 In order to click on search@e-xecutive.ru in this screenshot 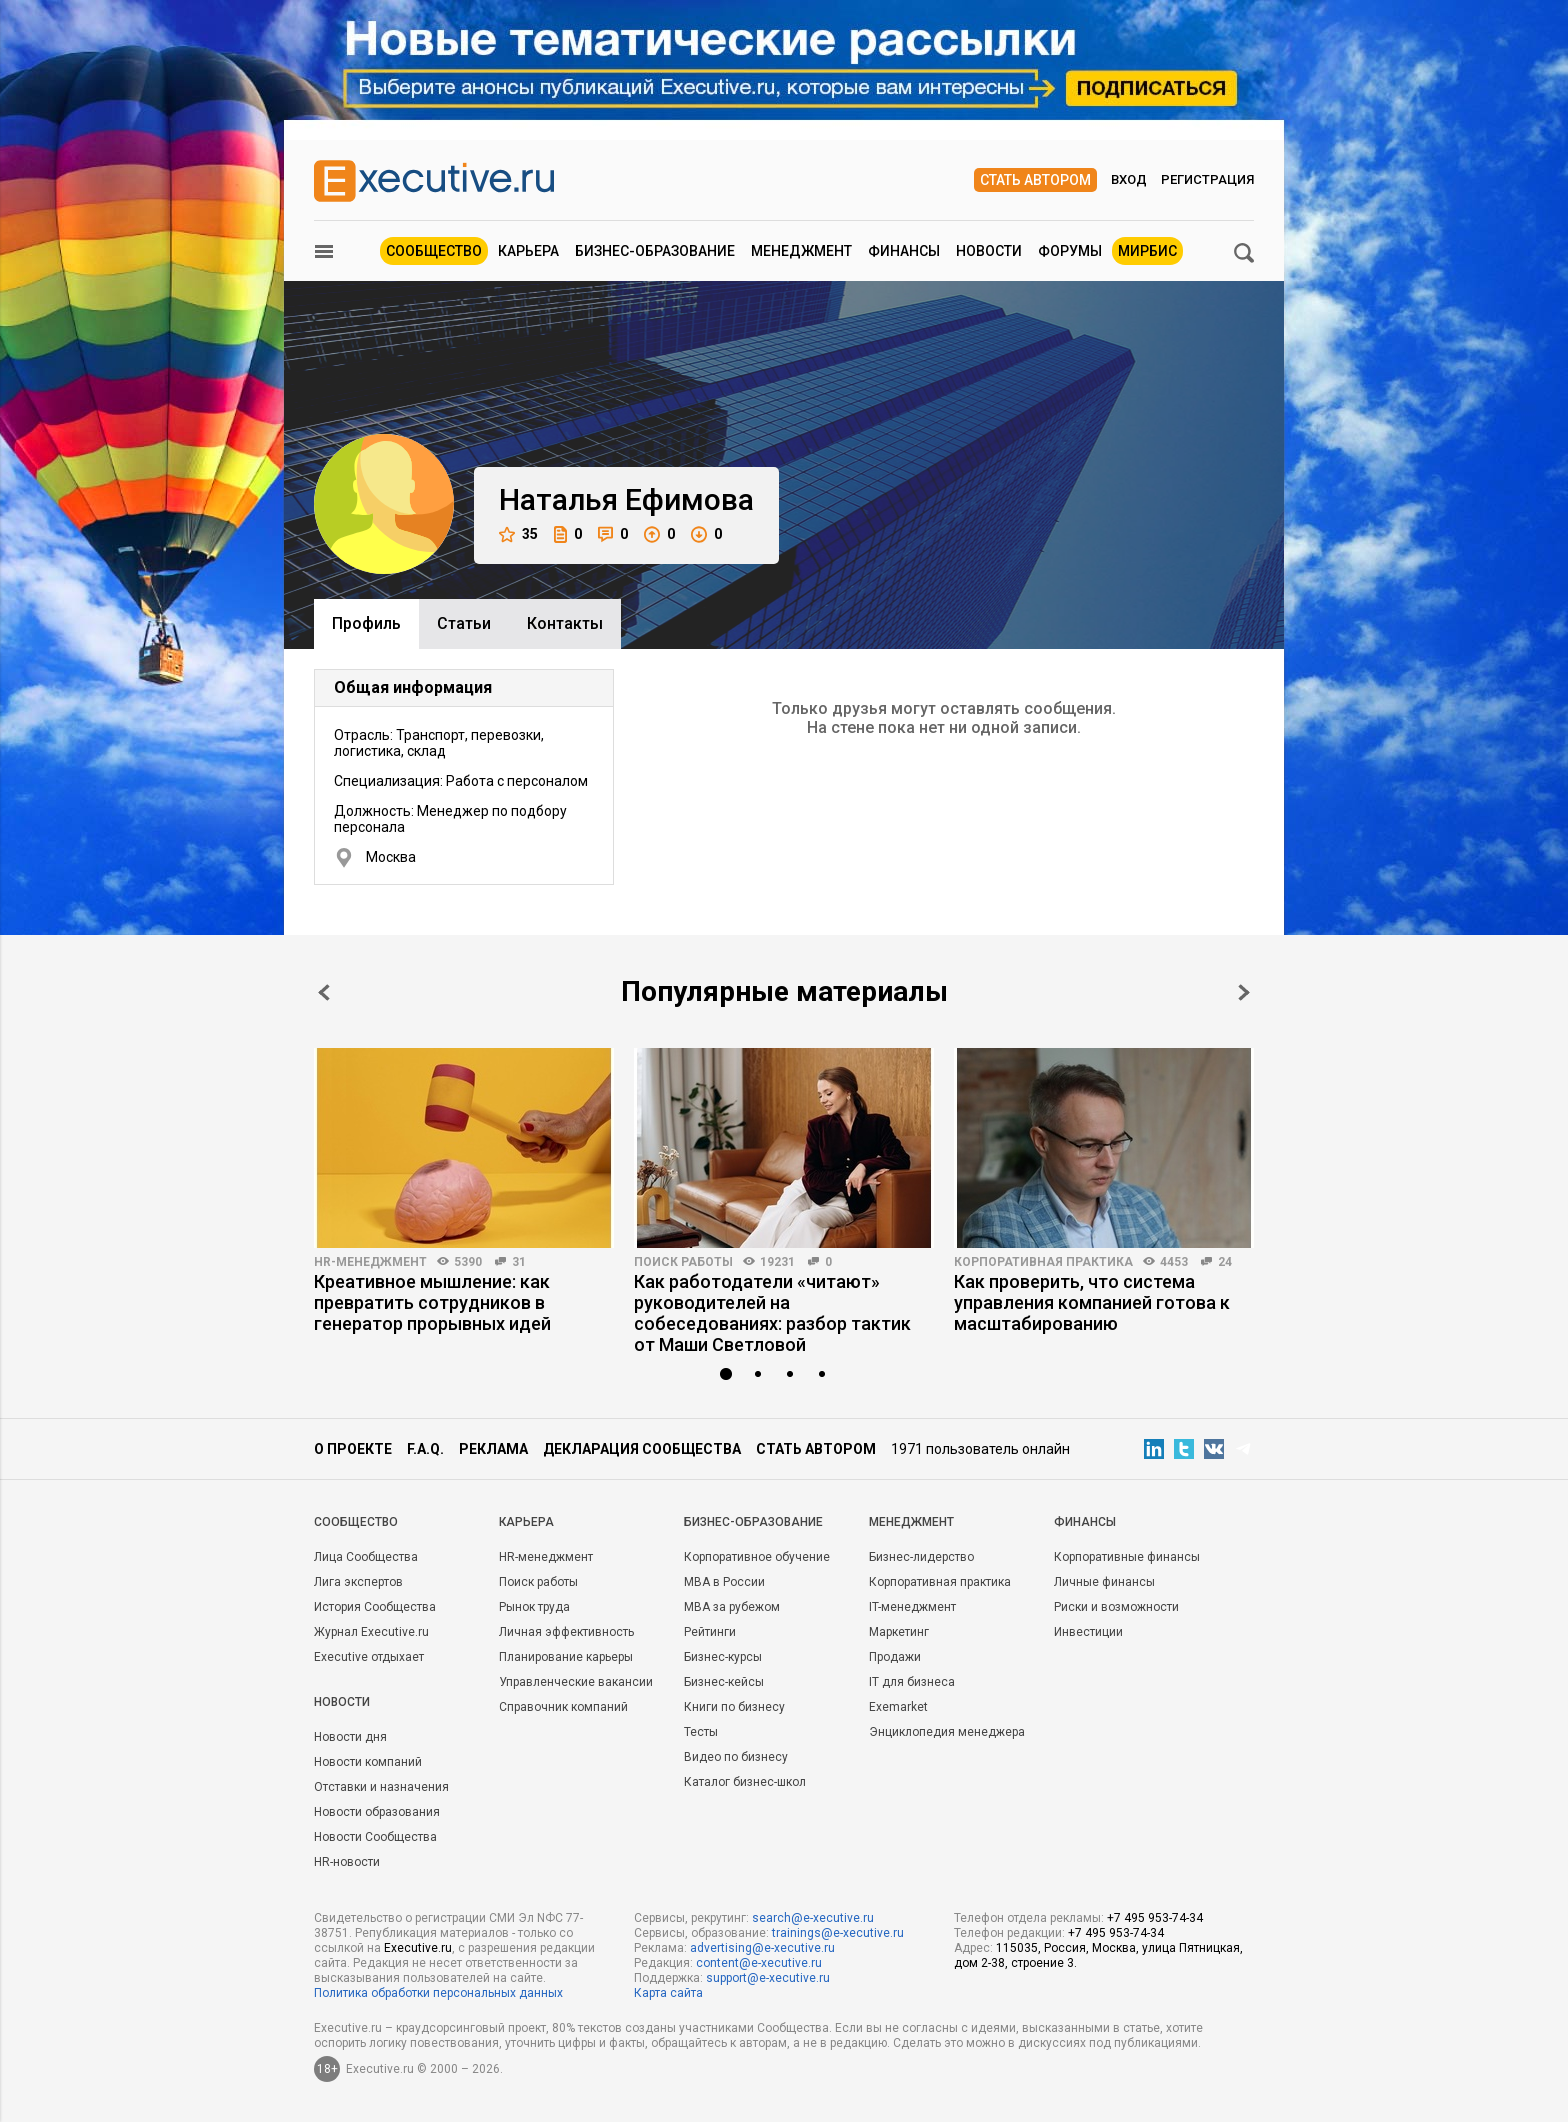, I will do `click(813, 1918)`.